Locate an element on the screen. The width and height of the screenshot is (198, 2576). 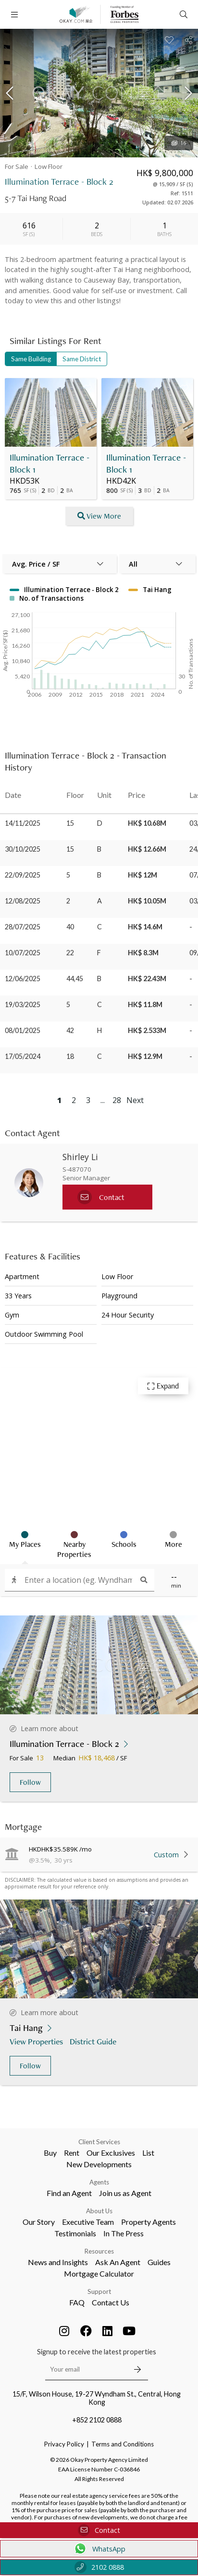
View Properties is located at coordinates (37, 2041).